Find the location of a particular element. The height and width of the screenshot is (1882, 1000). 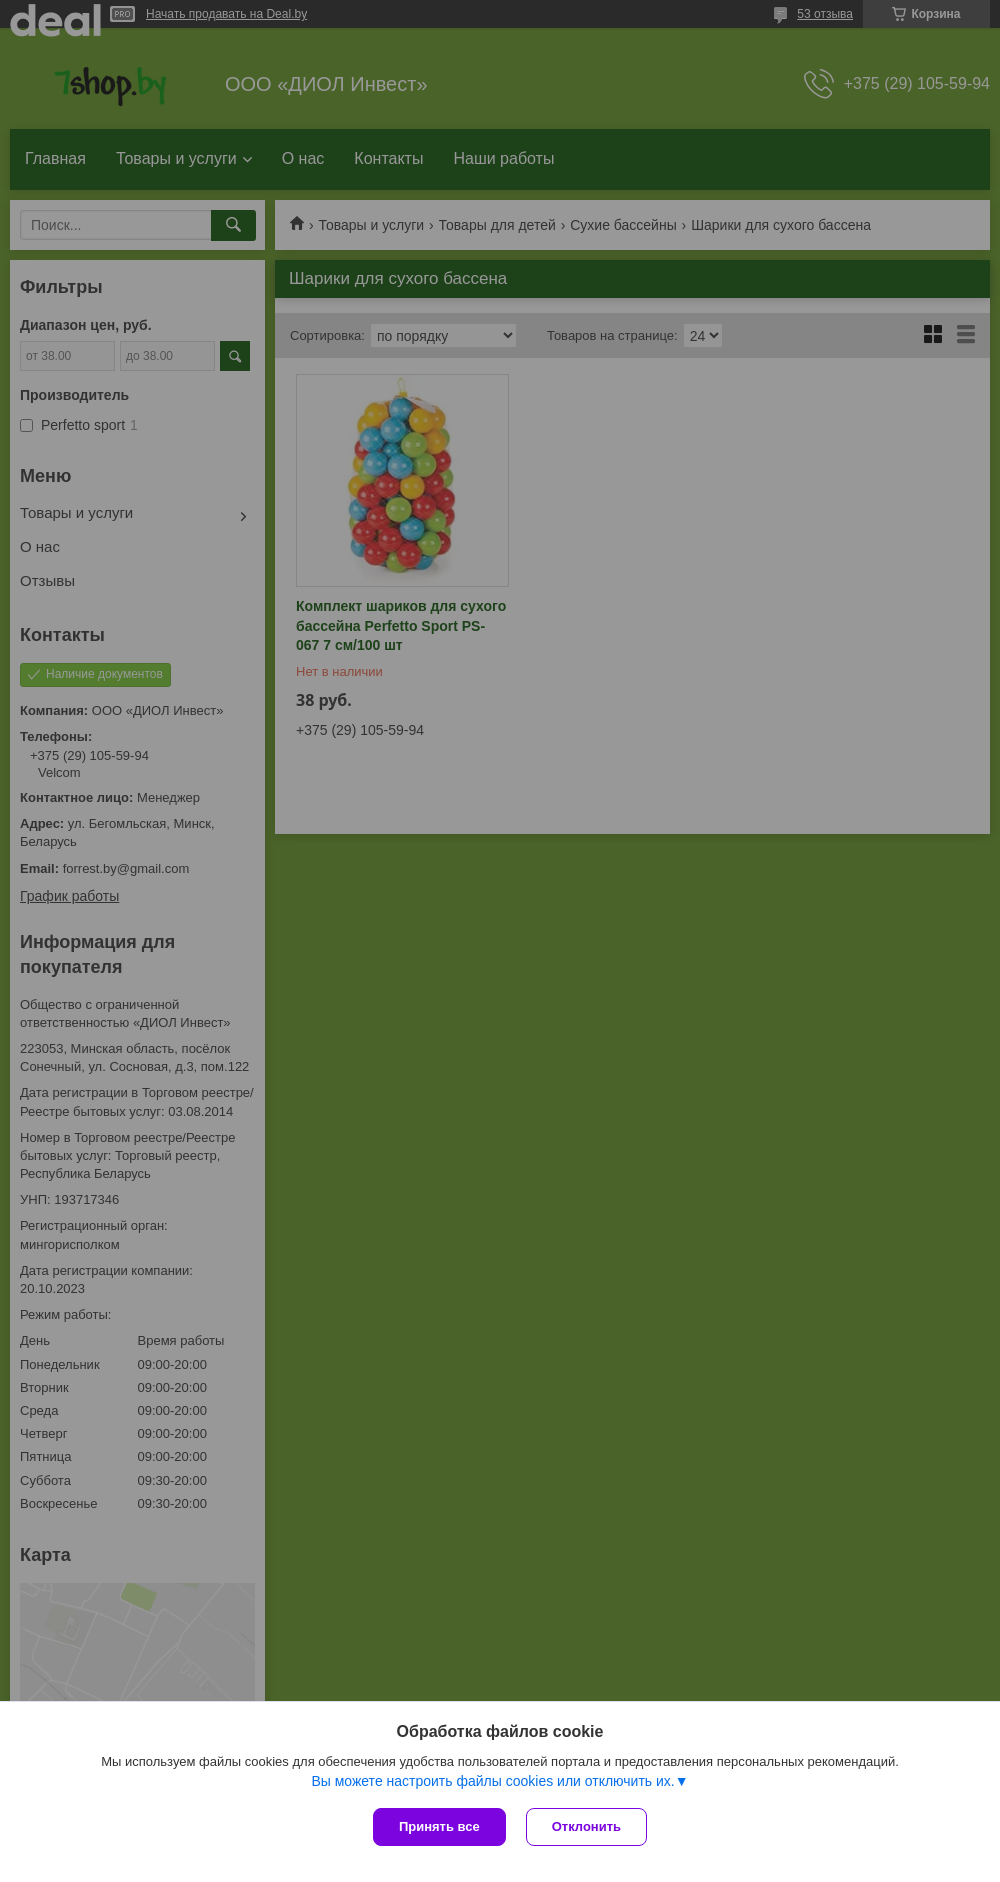

Отклонить is located at coordinates (586, 1826).